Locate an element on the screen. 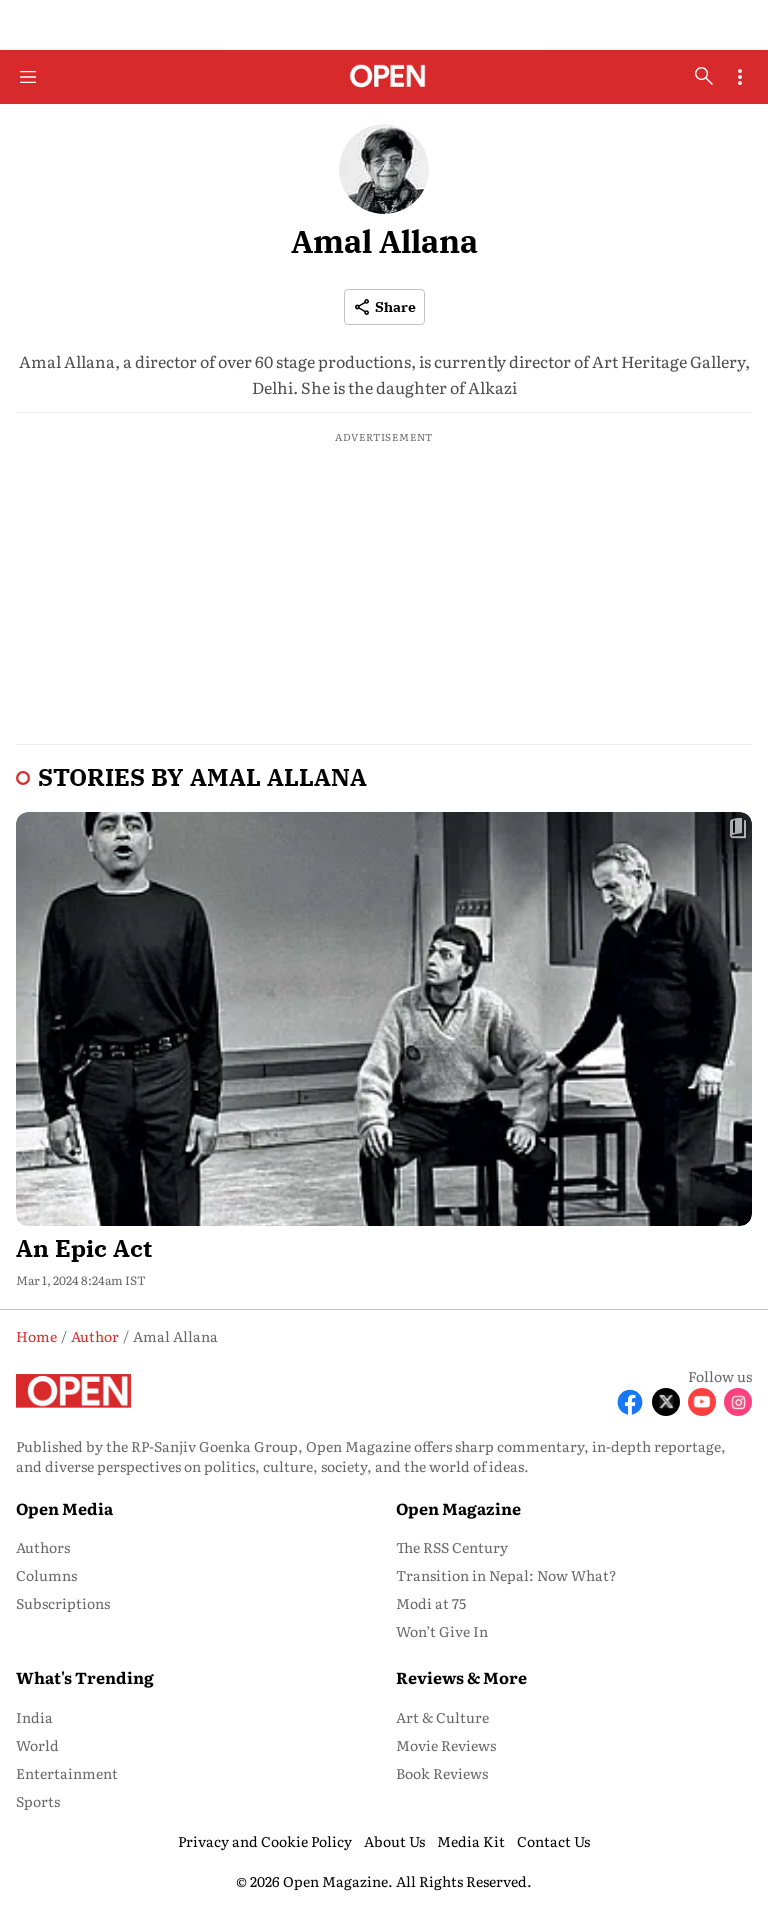 The width and height of the screenshot is (768, 1907). [fallback-hero-image] is located at coordinates (384, 1019).